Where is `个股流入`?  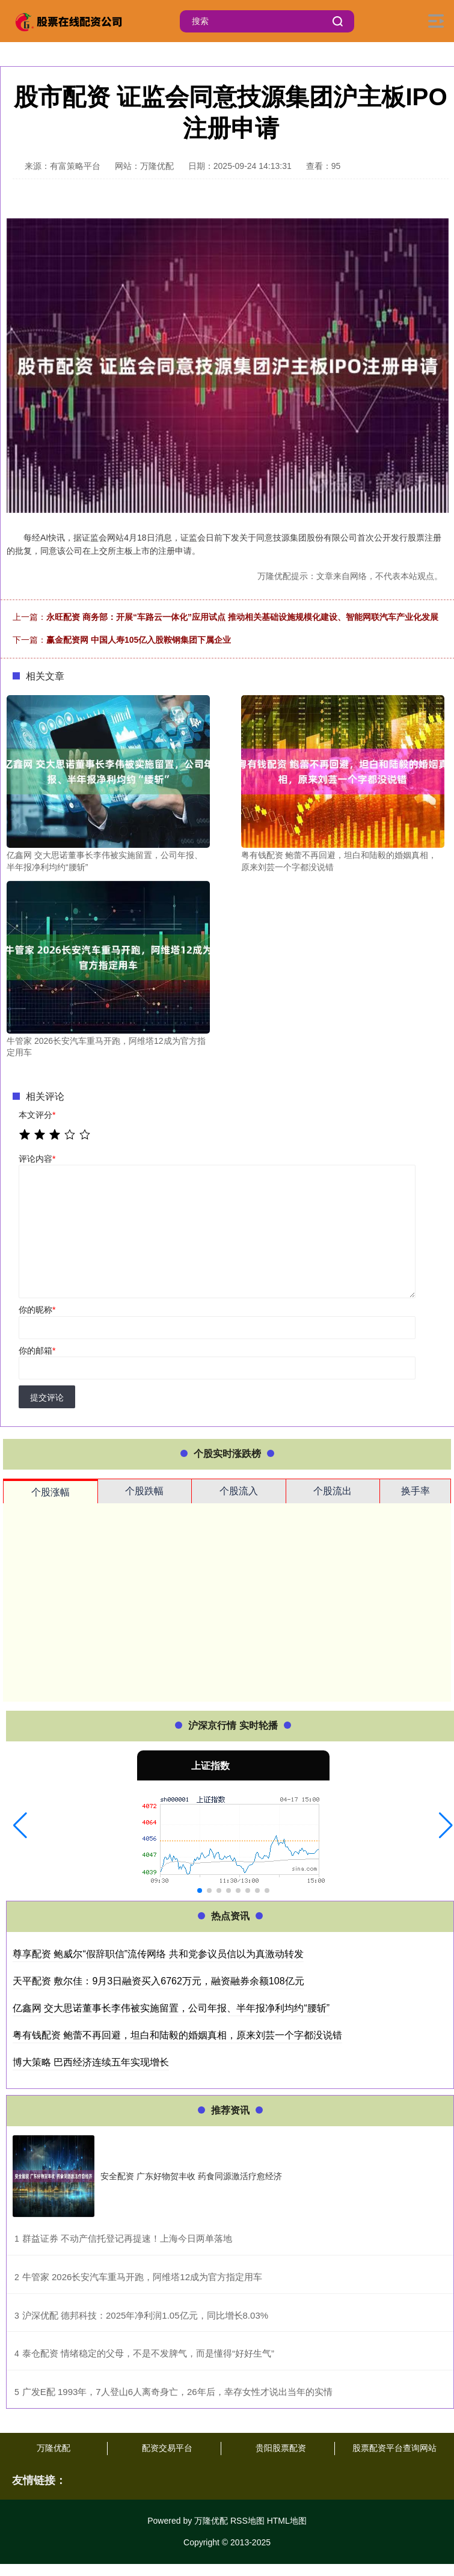 个股流入 is located at coordinates (238, 1491).